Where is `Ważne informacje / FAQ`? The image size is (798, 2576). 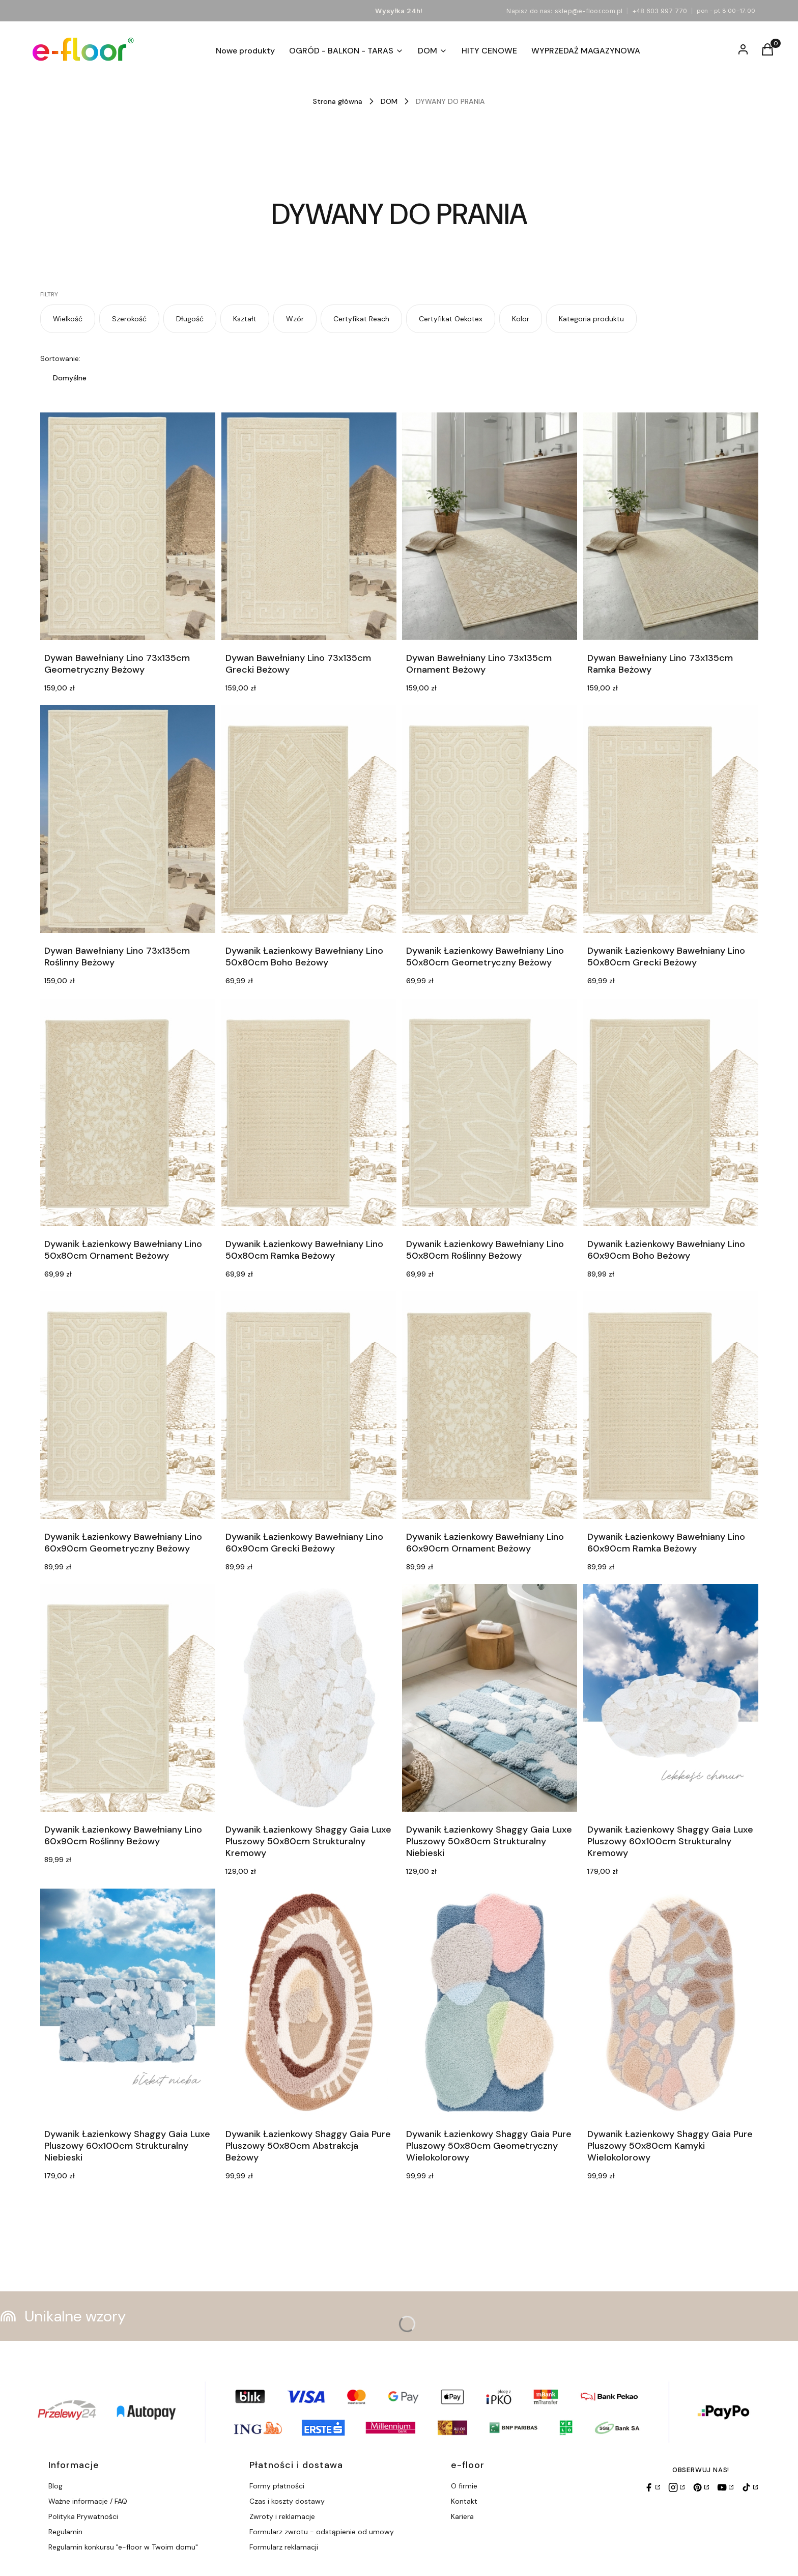
Ważne informacje / FAQ is located at coordinates (87, 2501).